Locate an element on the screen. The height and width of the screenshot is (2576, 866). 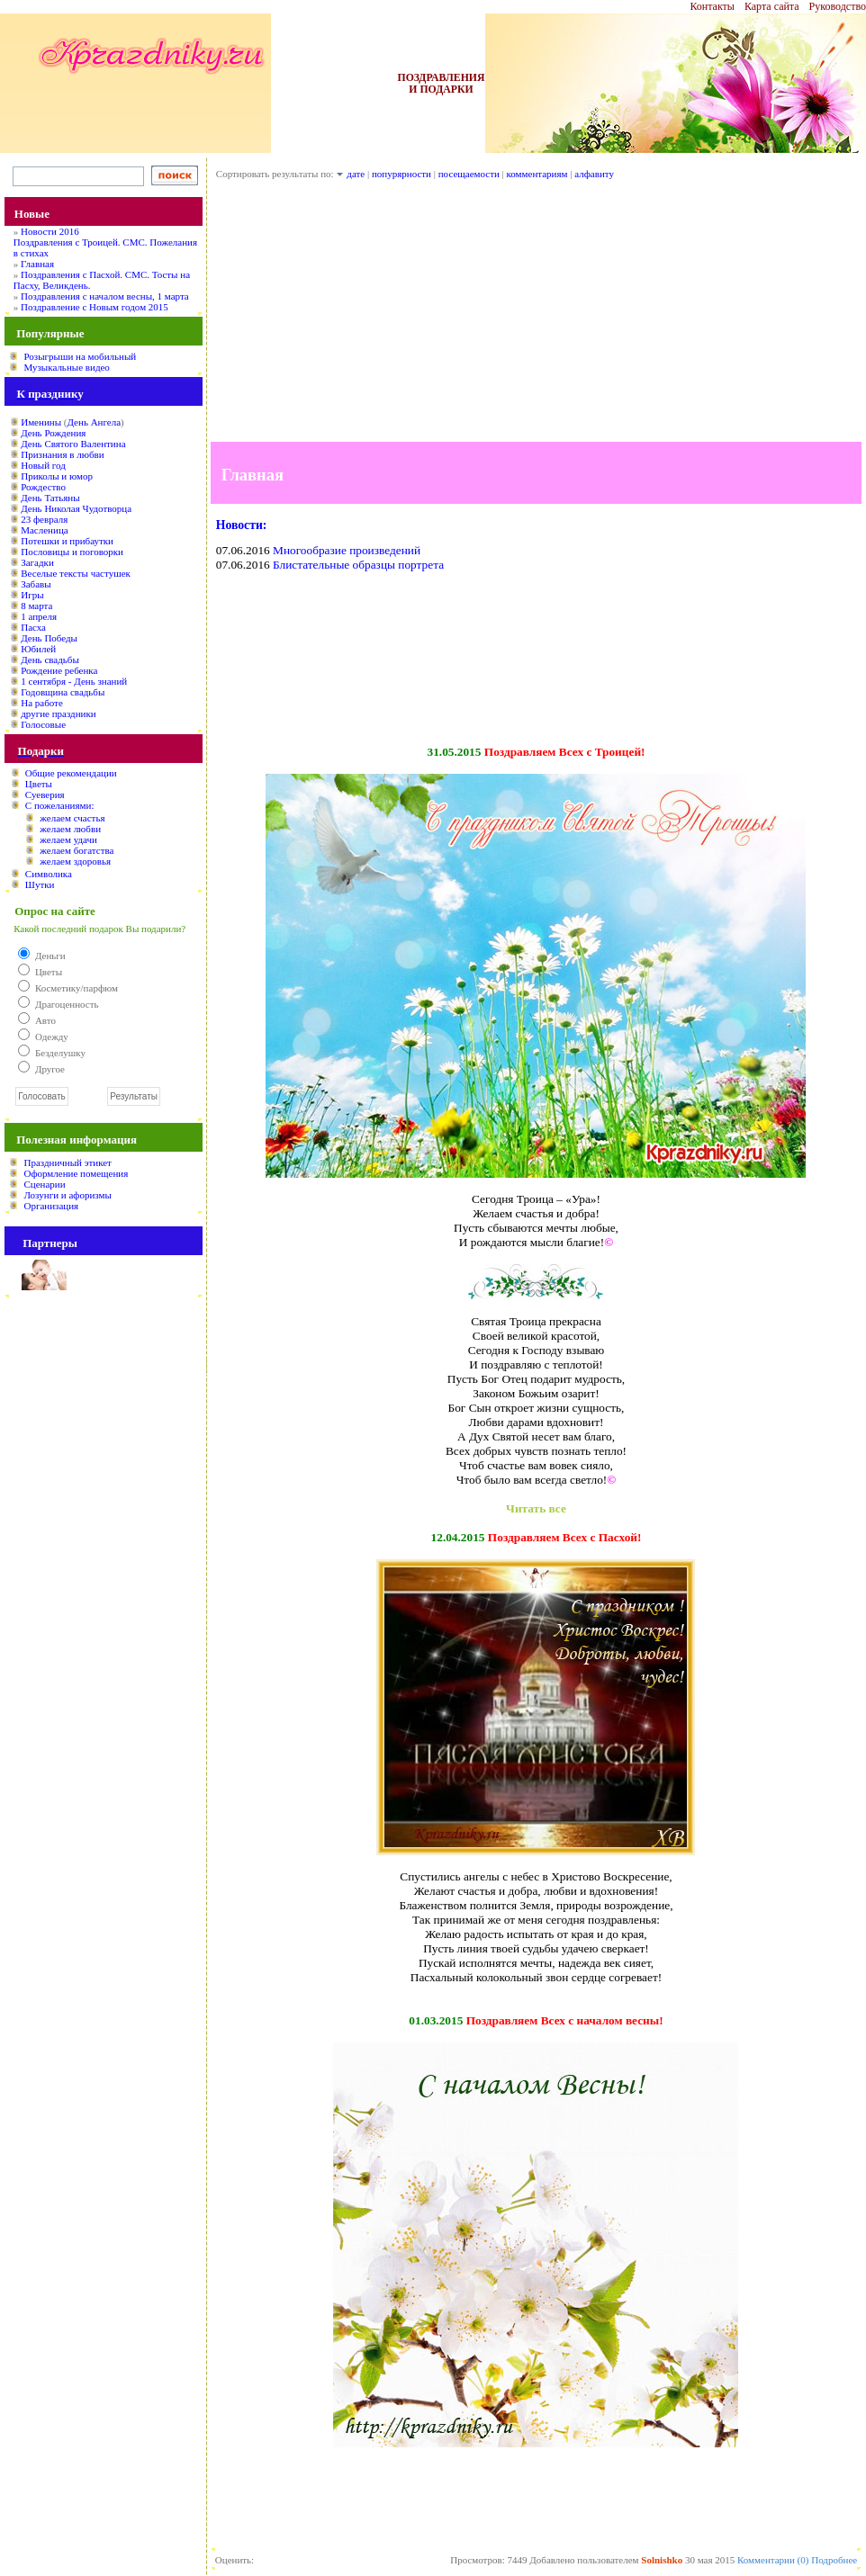
Голосовые is located at coordinates (43, 724).